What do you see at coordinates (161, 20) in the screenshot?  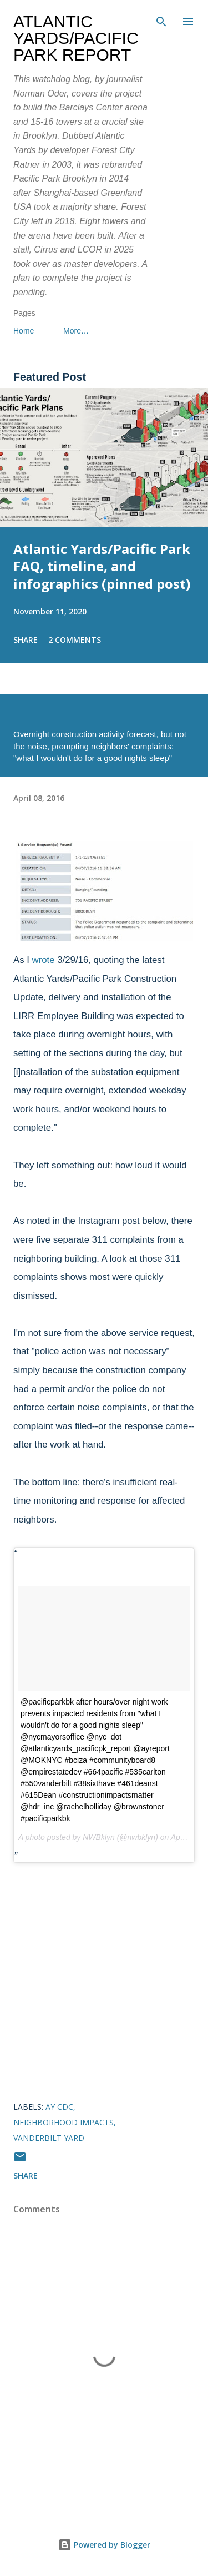 I see `[Search]` at bounding box center [161, 20].